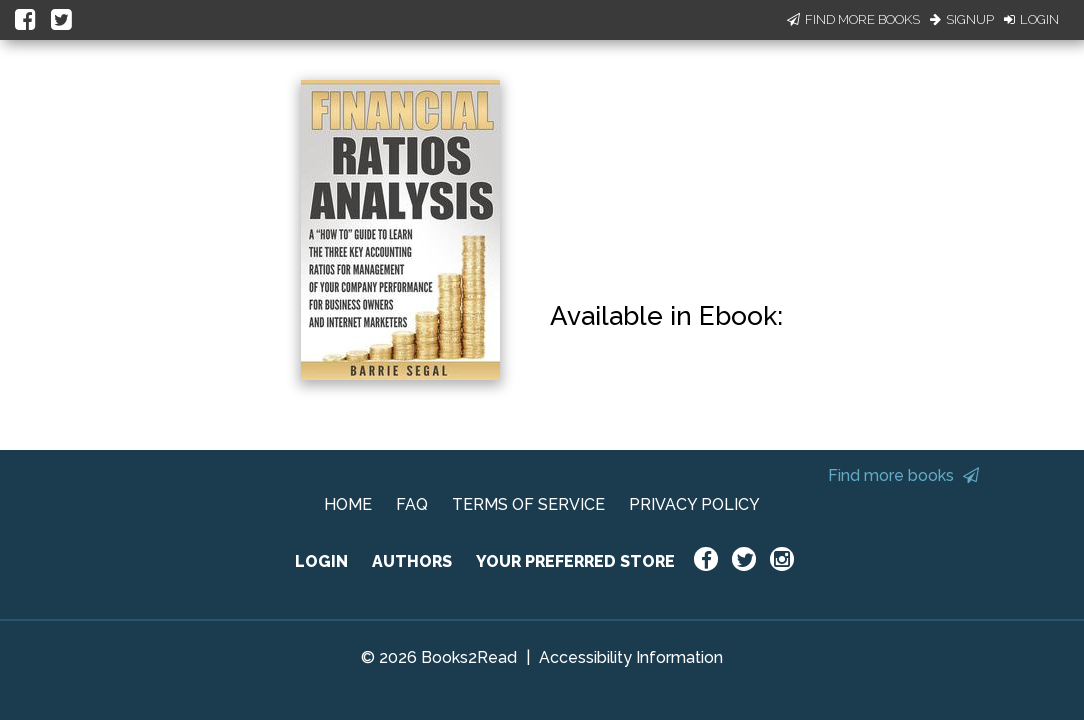 The image size is (1084, 720). What do you see at coordinates (528, 504) in the screenshot?
I see `TERMS OF SERVICE` at bounding box center [528, 504].